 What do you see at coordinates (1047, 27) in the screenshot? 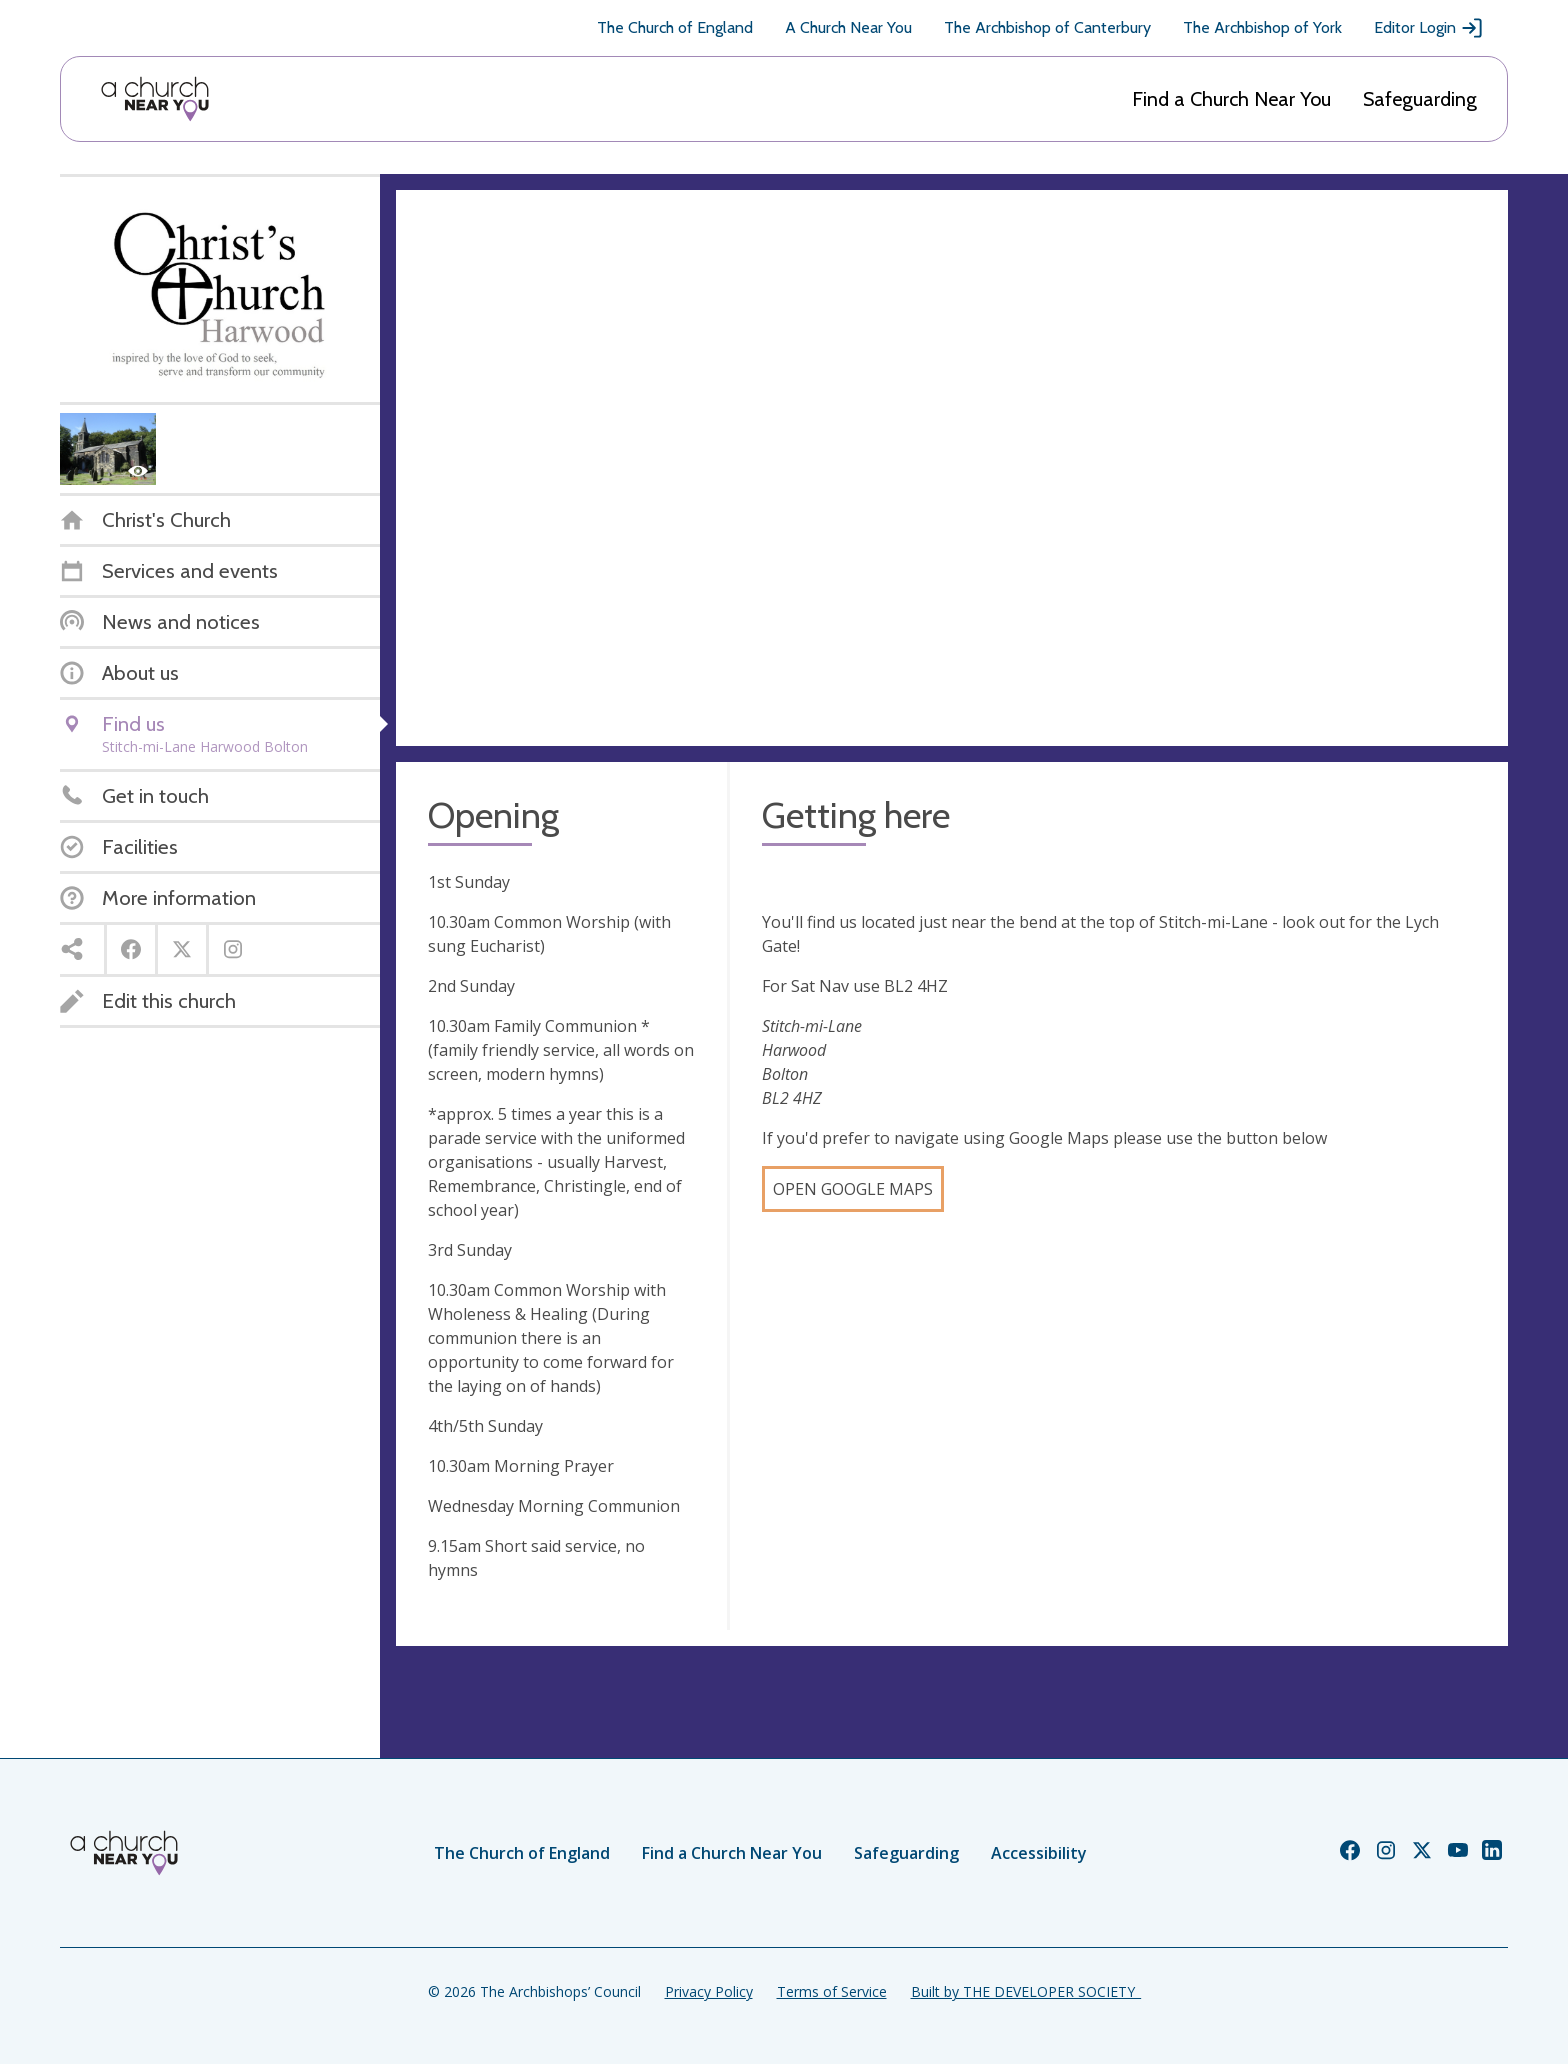
I see `The Archbishop of Canterbury` at bounding box center [1047, 27].